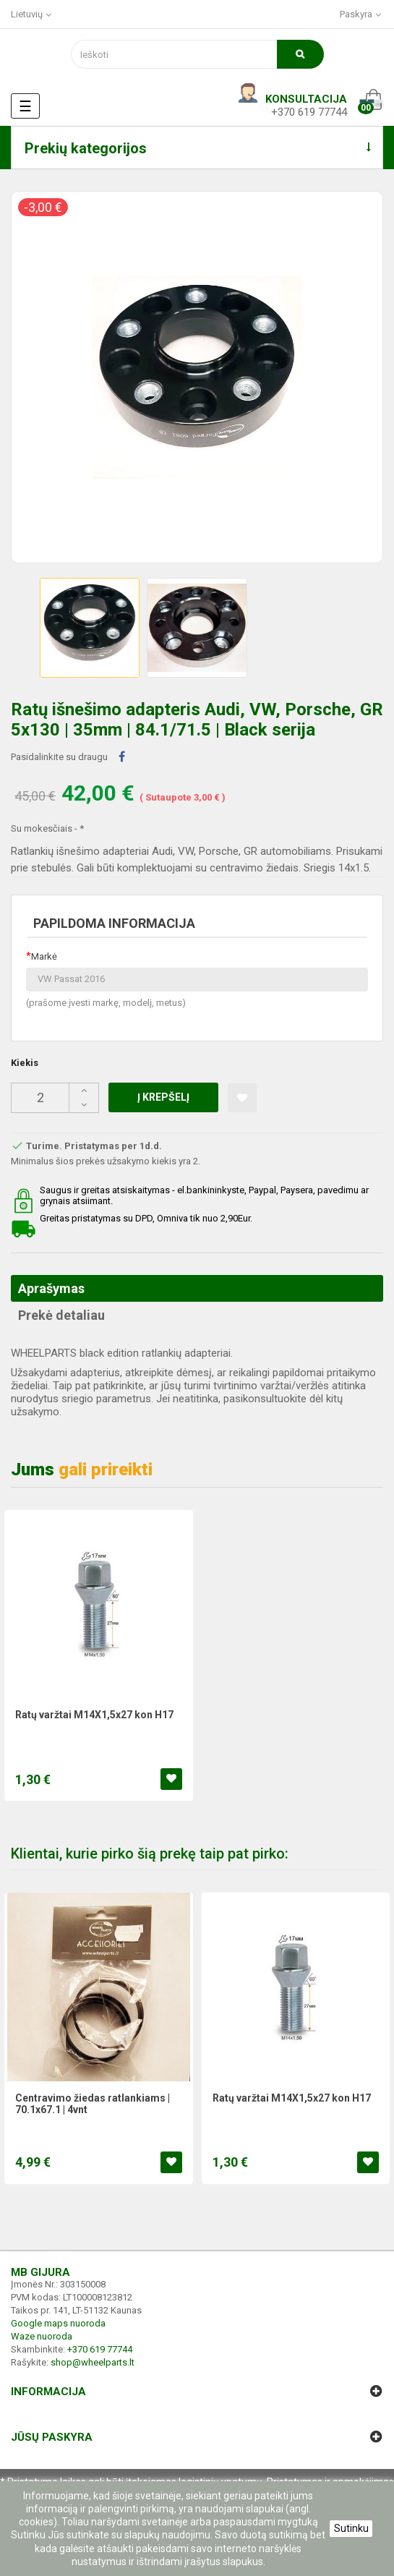  I want to click on Waze nuoroda, so click(41, 2336).